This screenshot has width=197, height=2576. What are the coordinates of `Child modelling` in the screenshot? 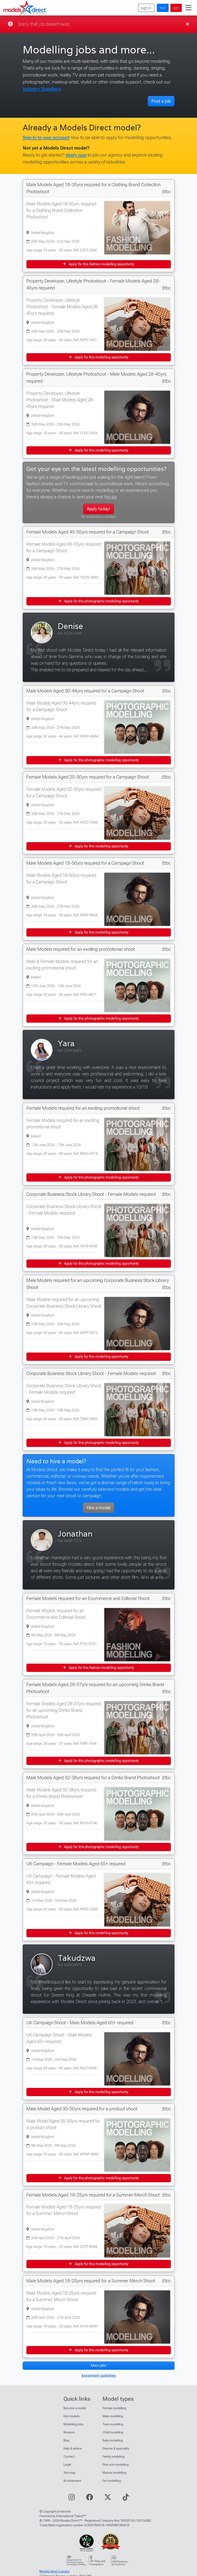 It's located at (113, 2432).